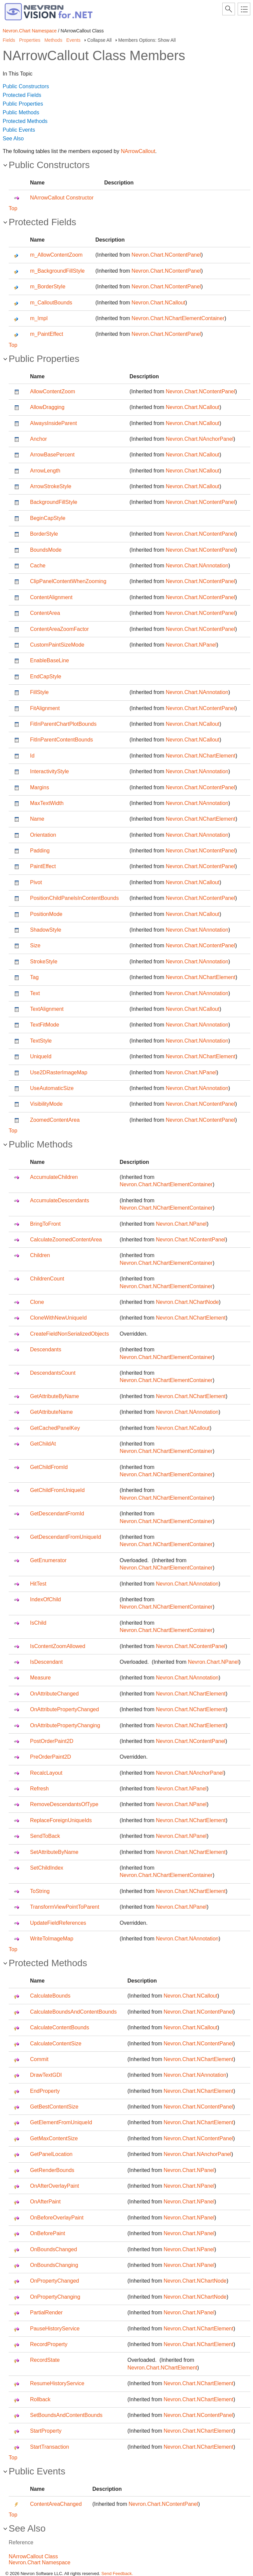 This screenshot has height=2576, width=253. What do you see at coordinates (40, 1056) in the screenshot?
I see `UniqueId` at bounding box center [40, 1056].